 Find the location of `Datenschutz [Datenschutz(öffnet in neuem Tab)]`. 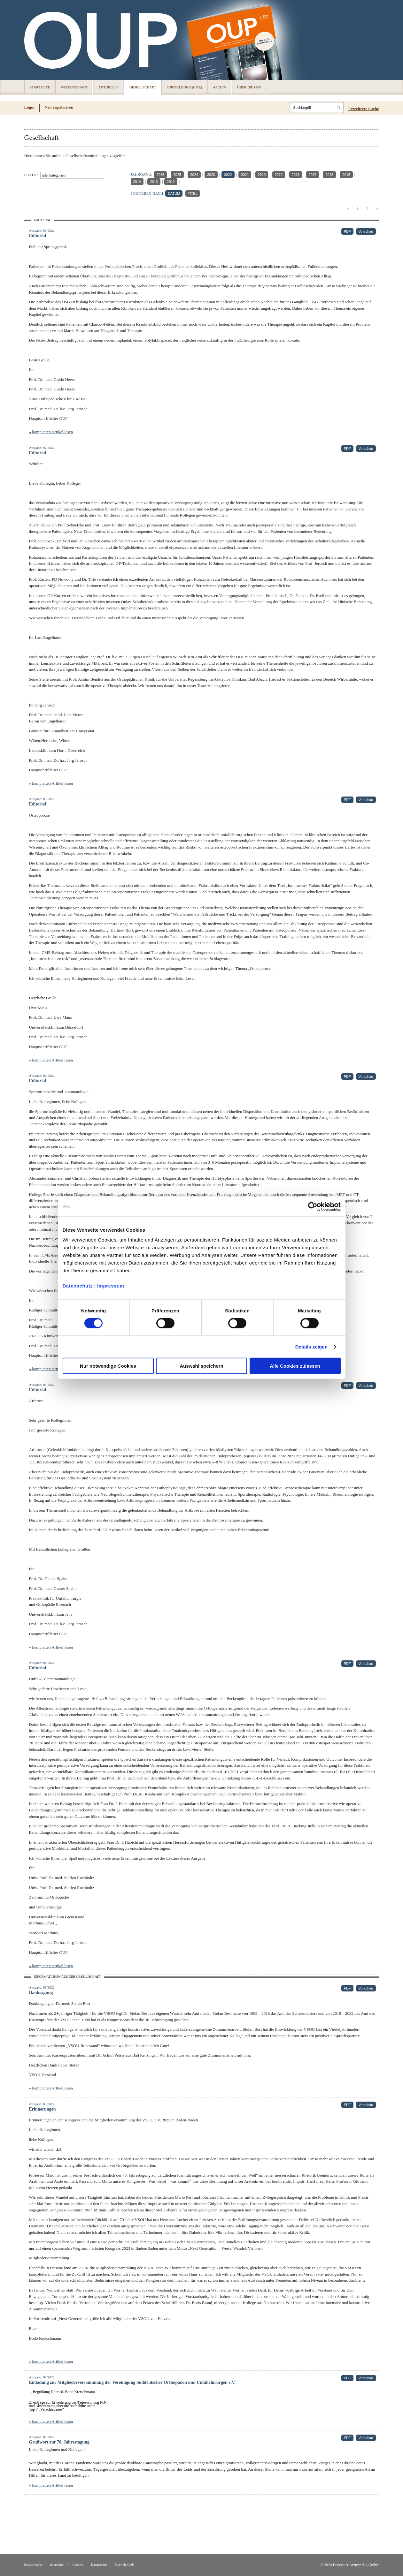

Datenschutz [Datenschutz(öffnet in neuem Tab)] is located at coordinates (99, 2564).